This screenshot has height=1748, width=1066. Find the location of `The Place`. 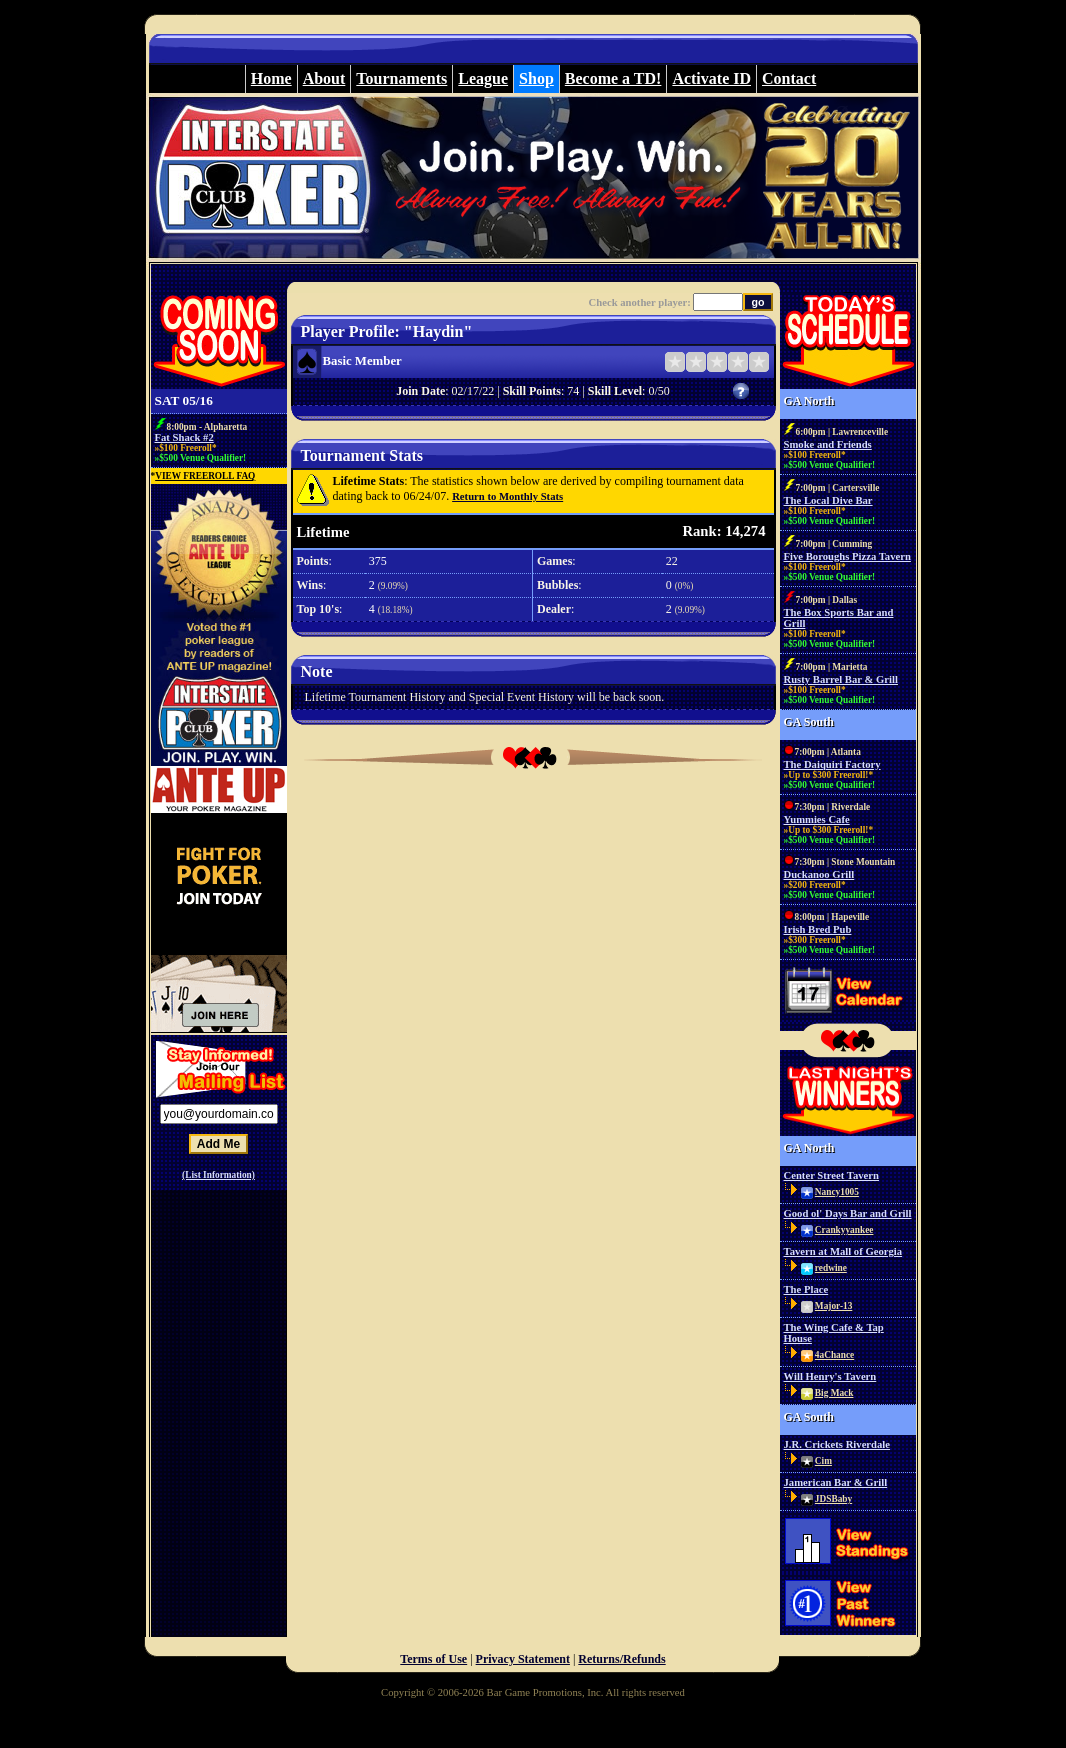

The Place is located at coordinates (806, 1289).